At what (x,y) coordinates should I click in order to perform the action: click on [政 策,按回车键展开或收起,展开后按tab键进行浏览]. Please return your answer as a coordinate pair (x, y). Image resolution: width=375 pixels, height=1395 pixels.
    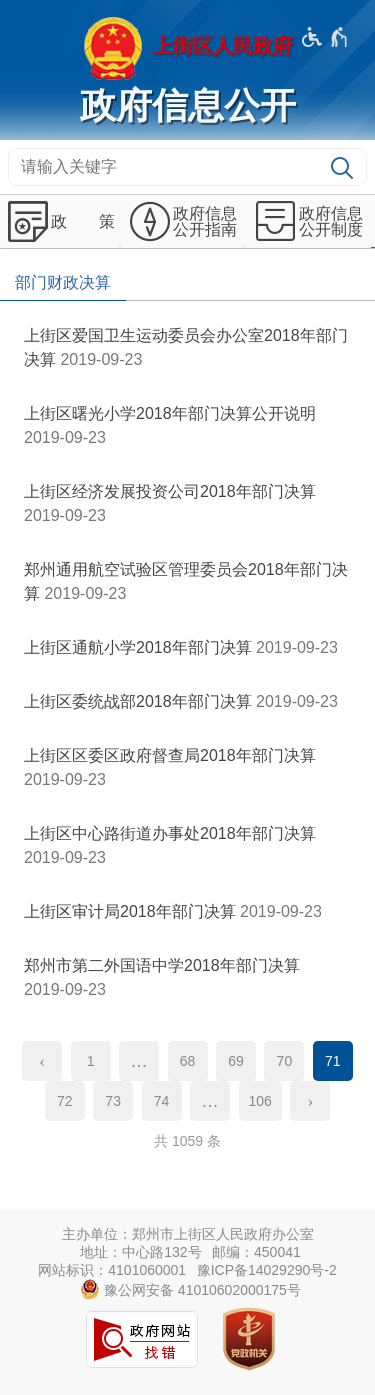
    Looking at the image, I should click on (59, 222).